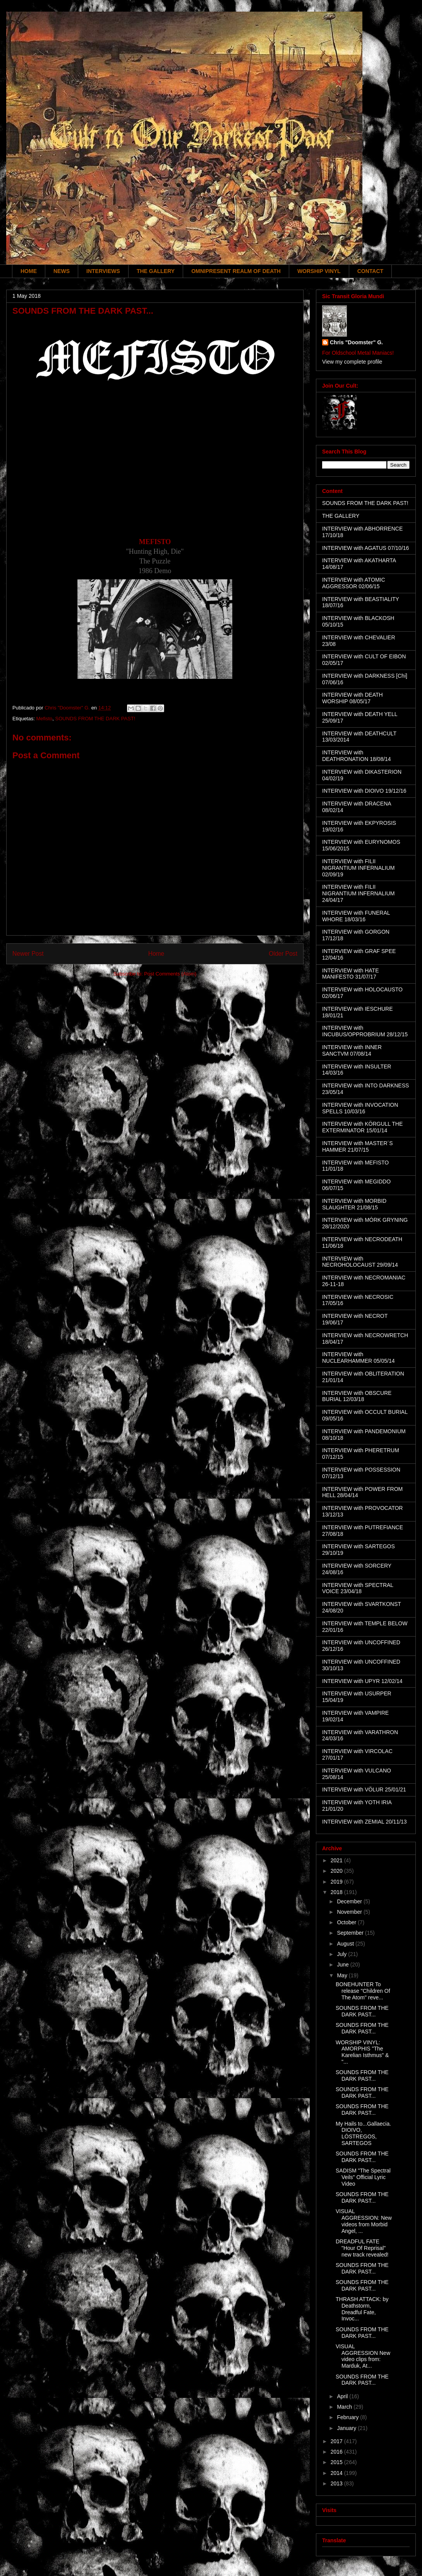 The height and width of the screenshot is (2576, 422). I want to click on INTERVIEW with SPECTRAL VOICE 23/04/18, so click(357, 1588).